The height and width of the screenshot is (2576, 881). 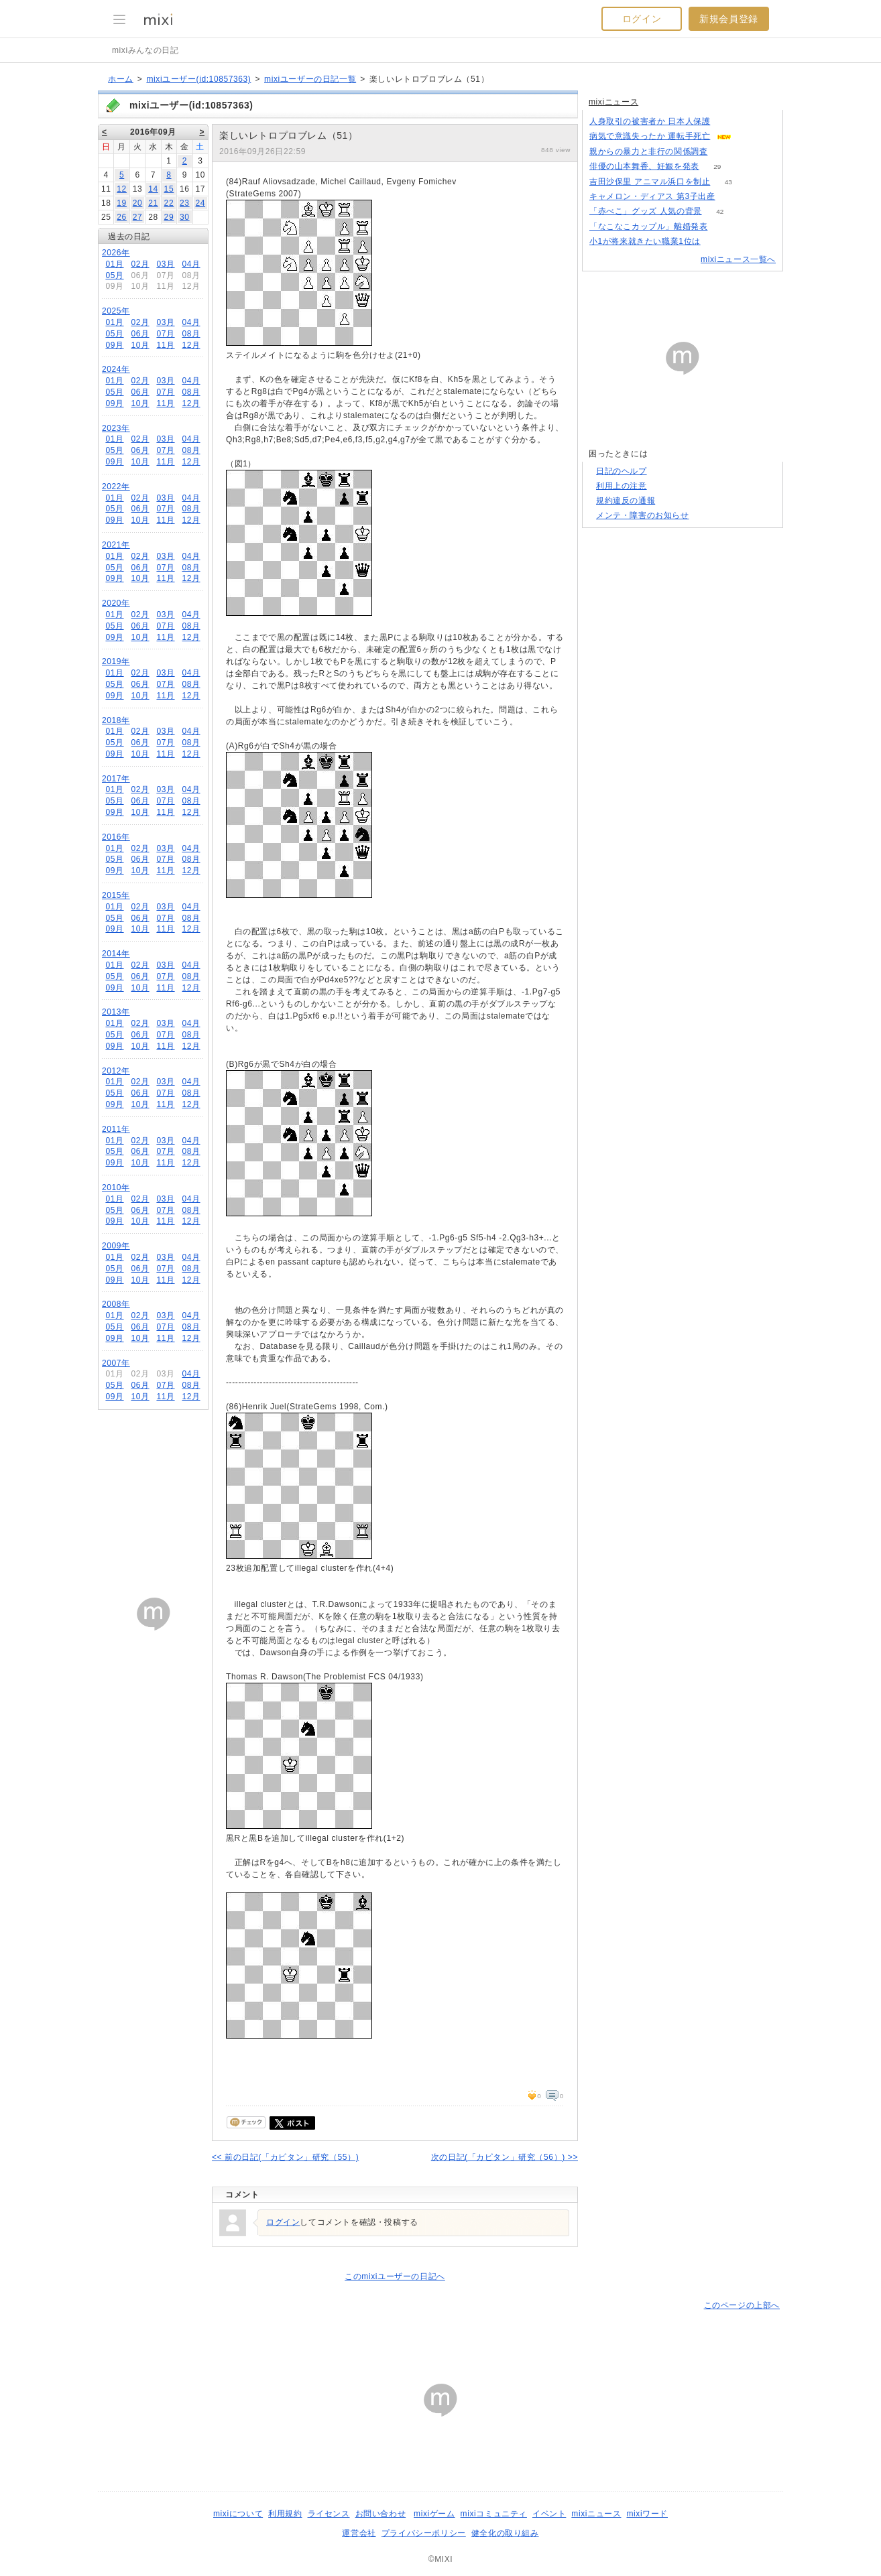 I want to click on 2017年, so click(x=116, y=778).